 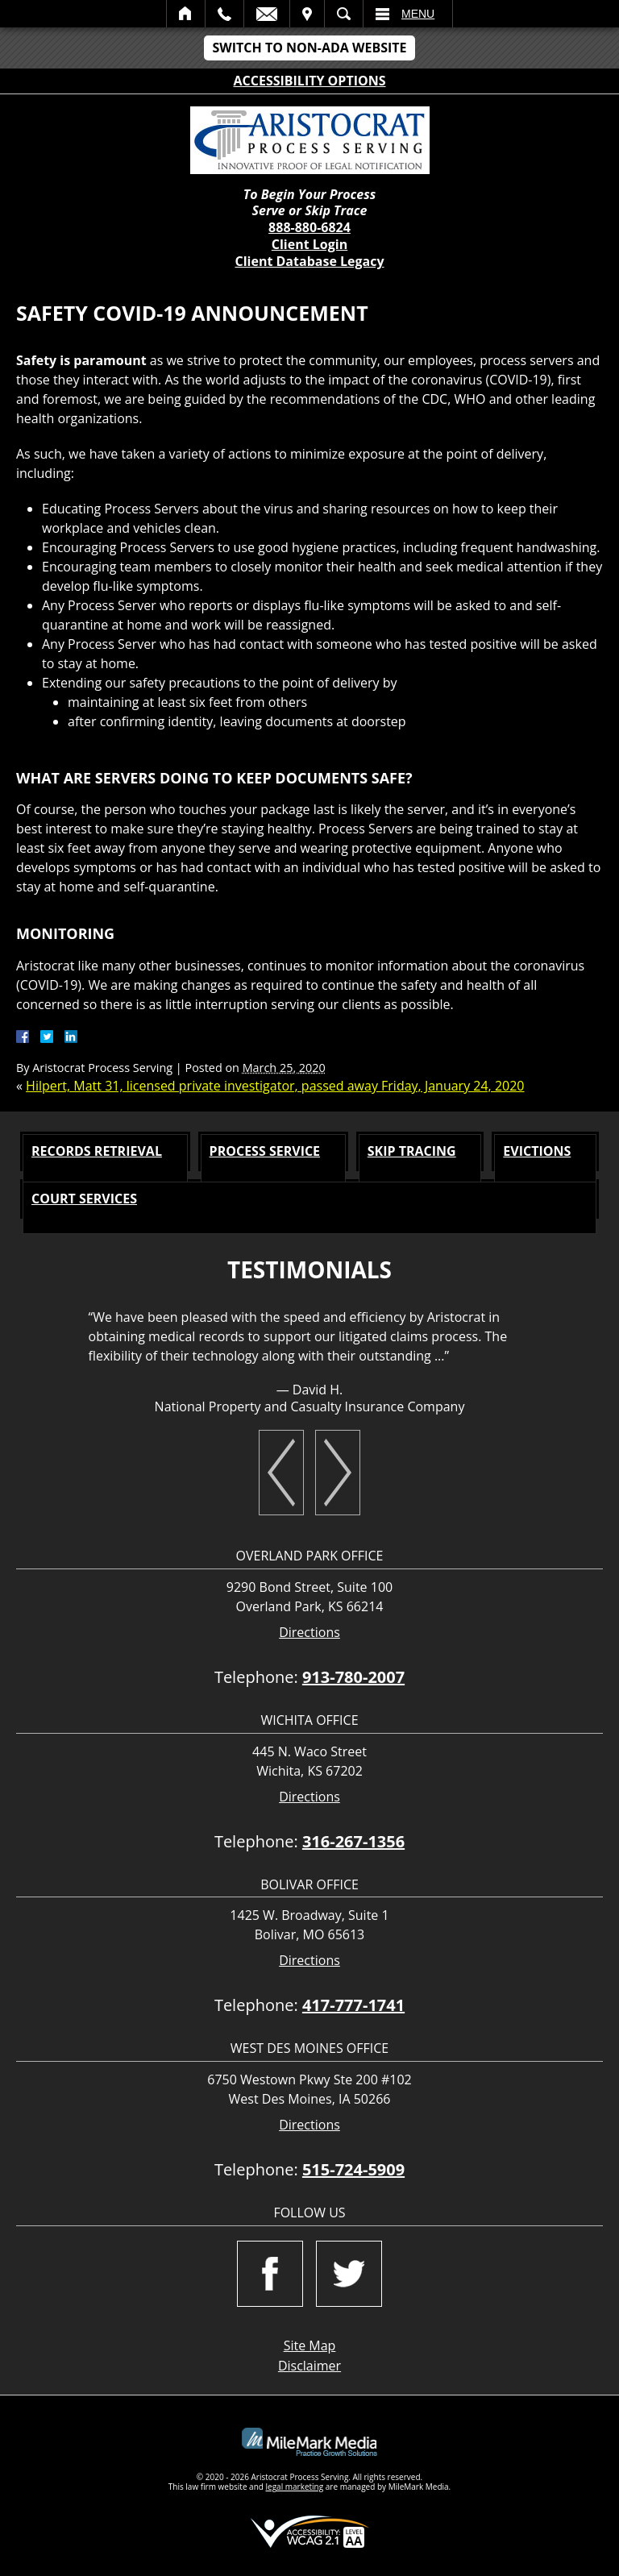 I want to click on Home, so click(x=186, y=13).